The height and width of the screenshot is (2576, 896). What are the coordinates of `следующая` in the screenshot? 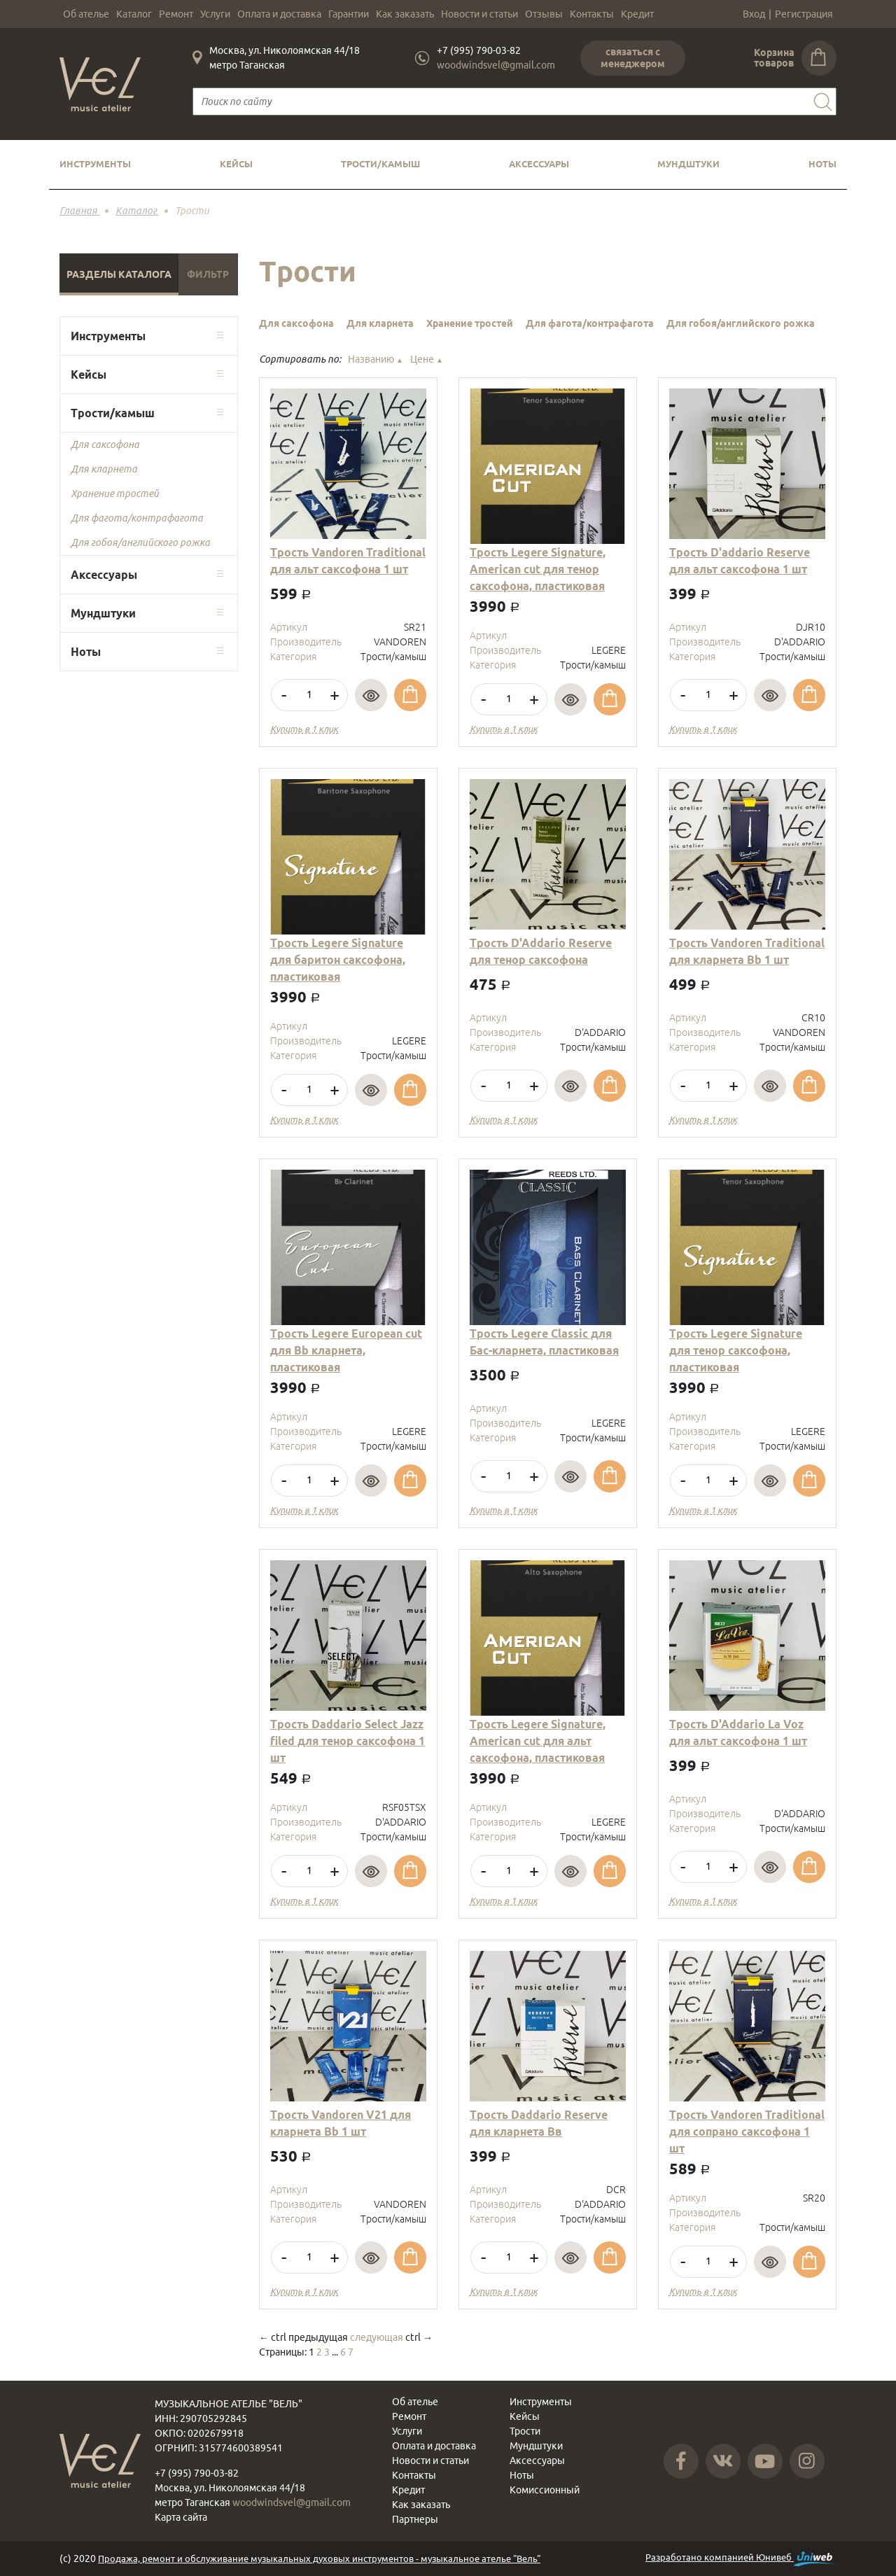 It's located at (376, 2337).